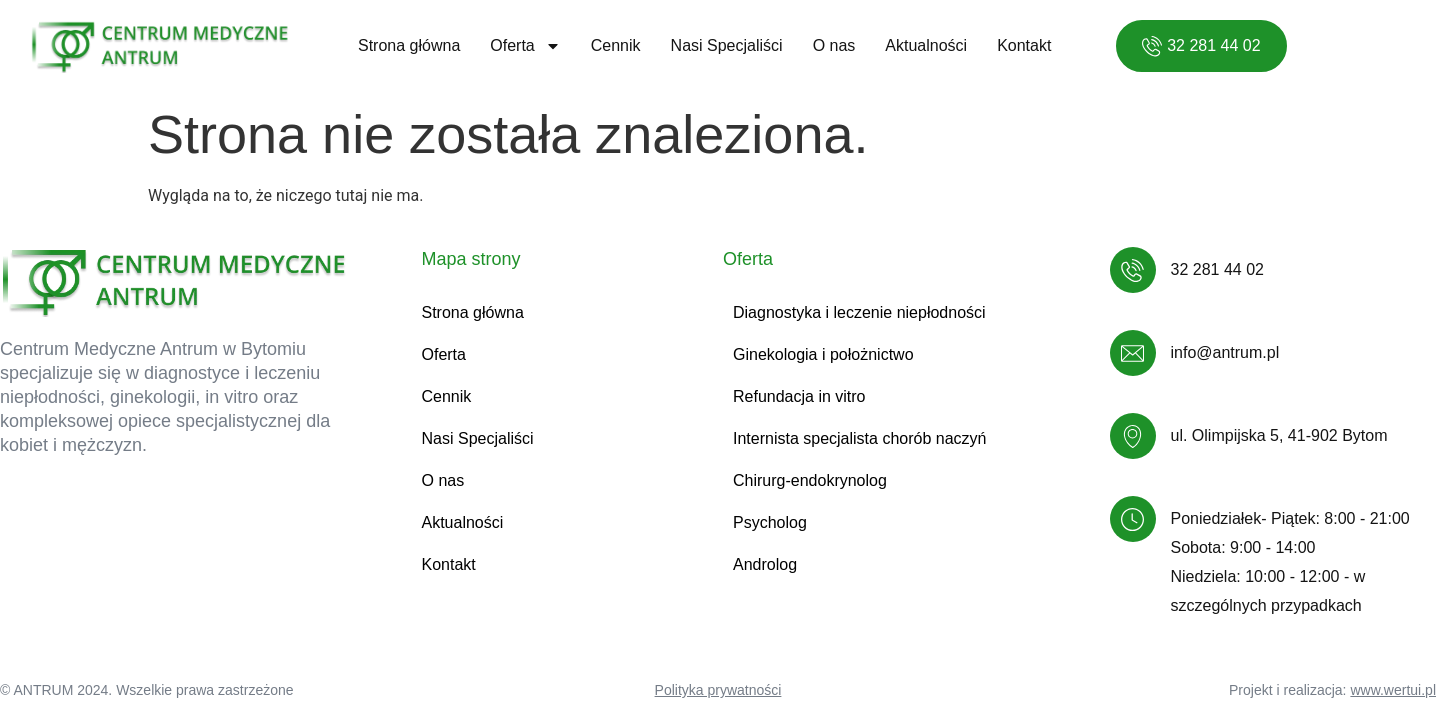 The image size is (1436, 723). I want to click on Polityka prywatności, so click(718, 690).